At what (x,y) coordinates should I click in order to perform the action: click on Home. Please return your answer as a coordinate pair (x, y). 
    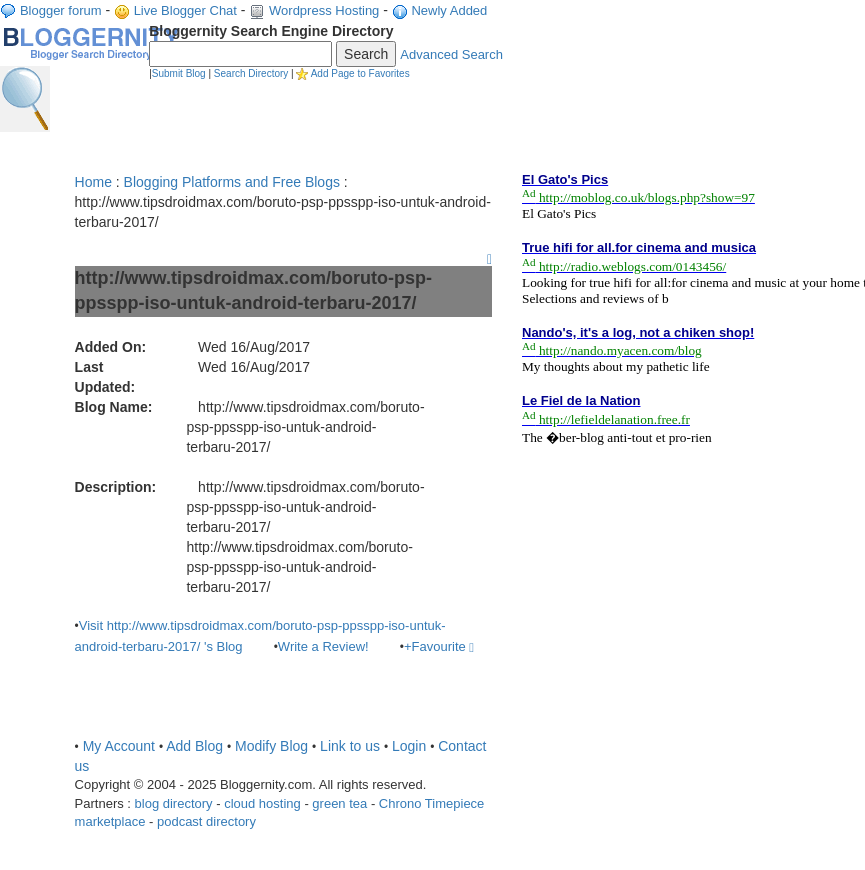
    Looking at the image, I should click on (93, 182).